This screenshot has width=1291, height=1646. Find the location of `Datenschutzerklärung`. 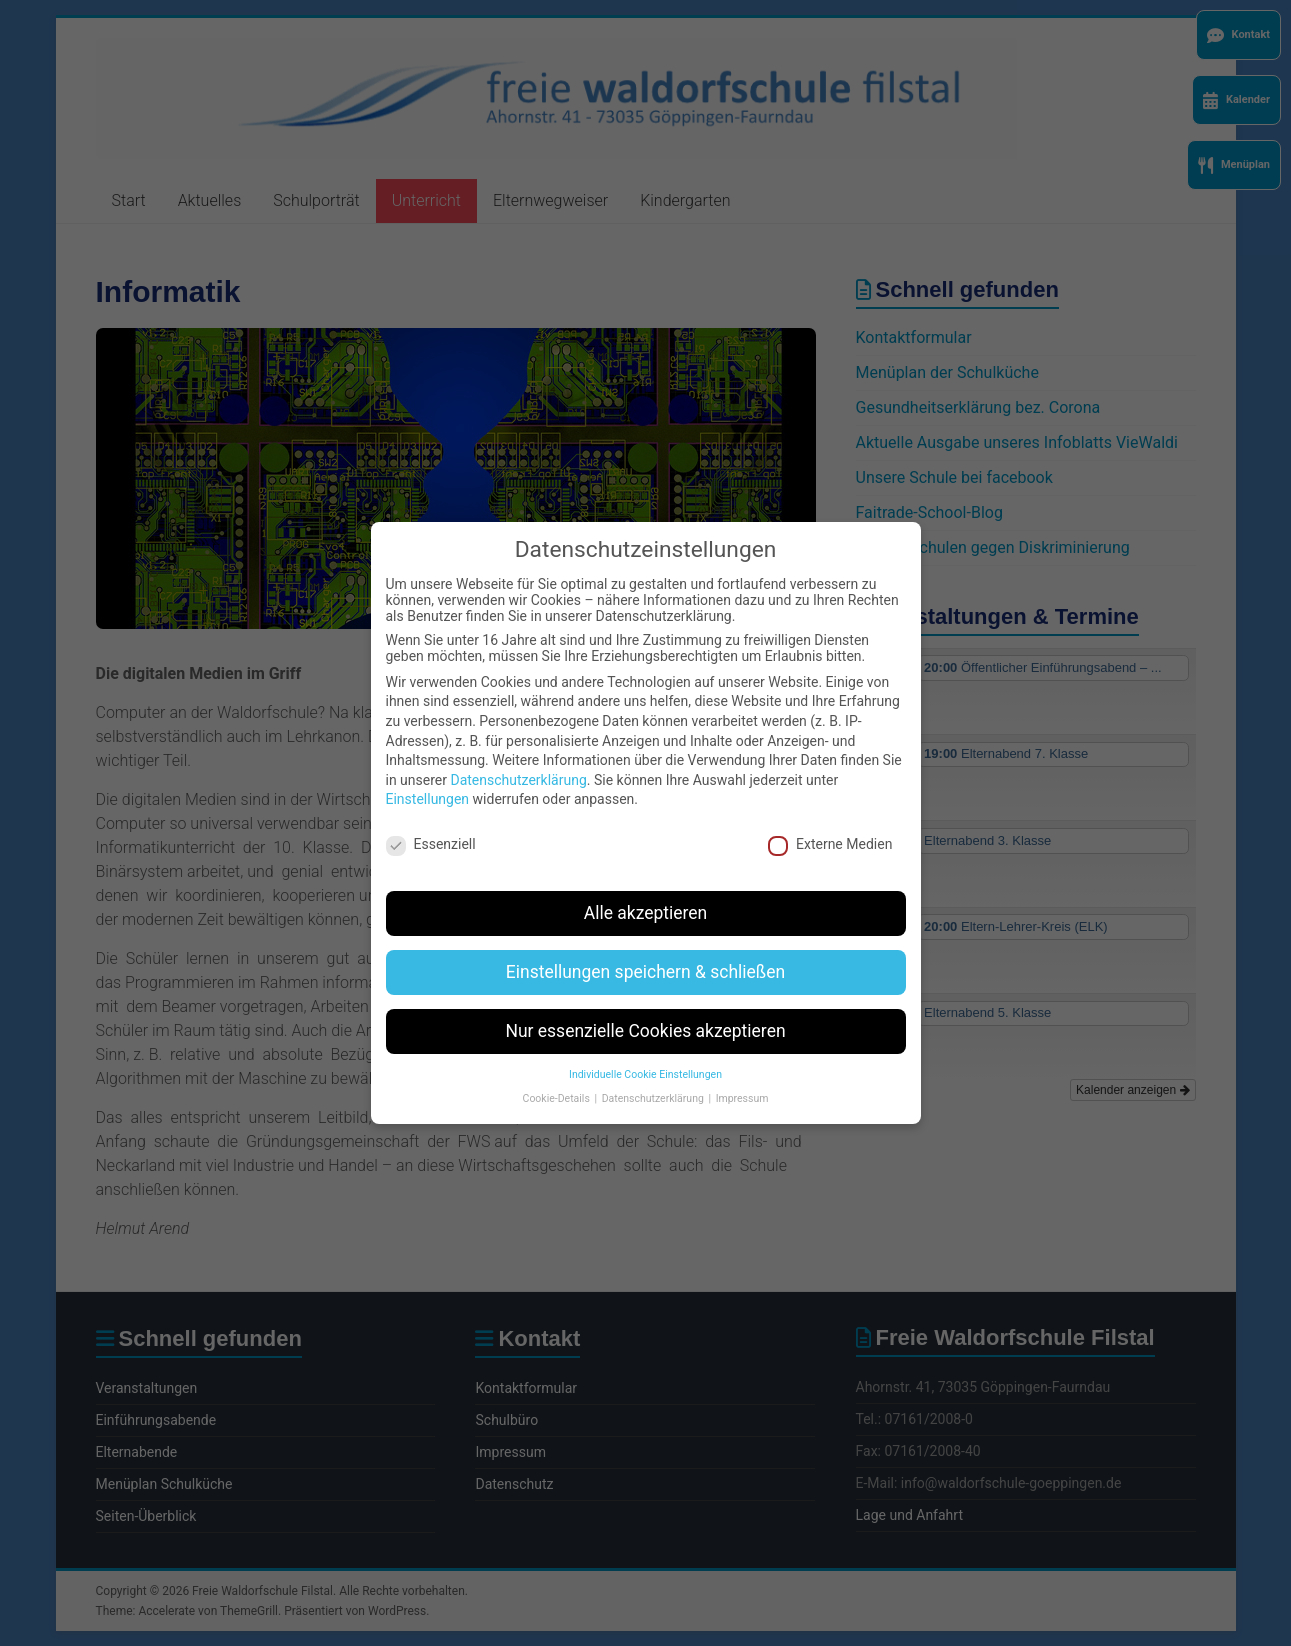

Datenschutzerklärung is located at coordinates (518, 759).